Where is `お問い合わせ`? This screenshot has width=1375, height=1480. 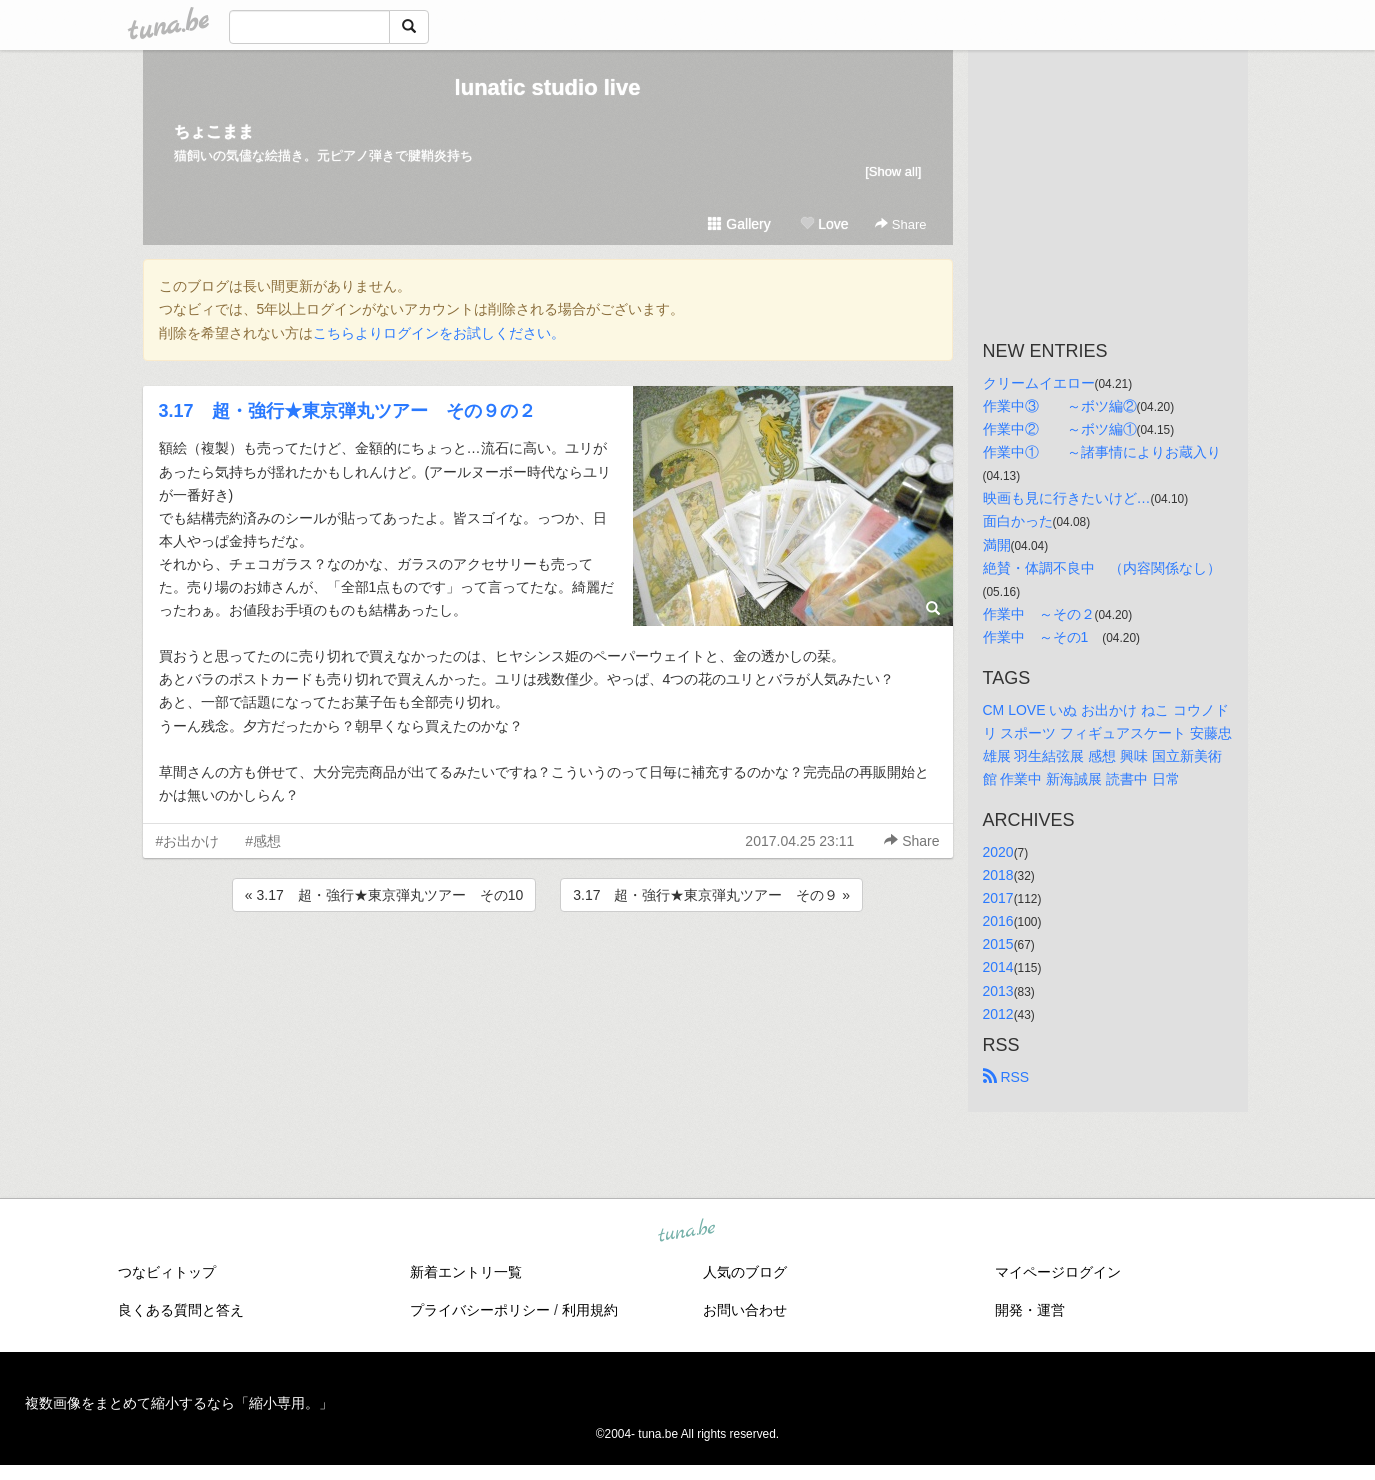 お問い合わせ is located at coordinates (745, 1310).